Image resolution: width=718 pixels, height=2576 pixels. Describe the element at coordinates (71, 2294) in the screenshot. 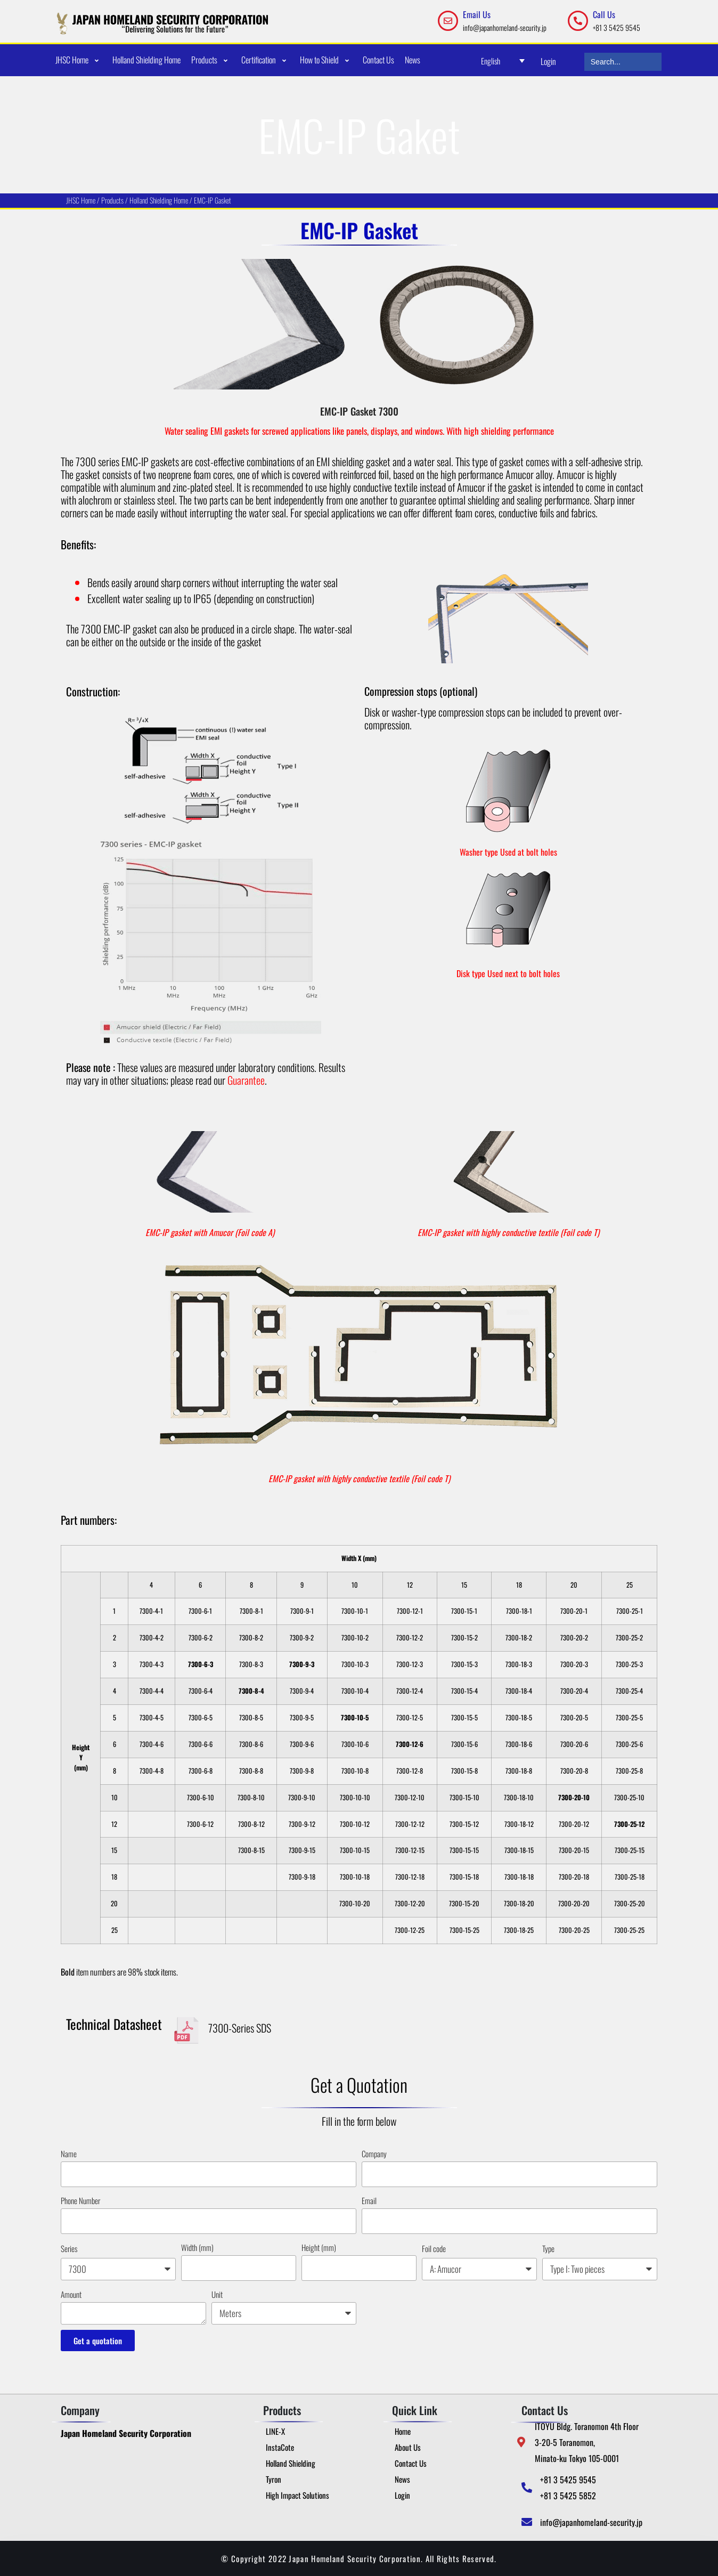

I see `Amount` at that location.